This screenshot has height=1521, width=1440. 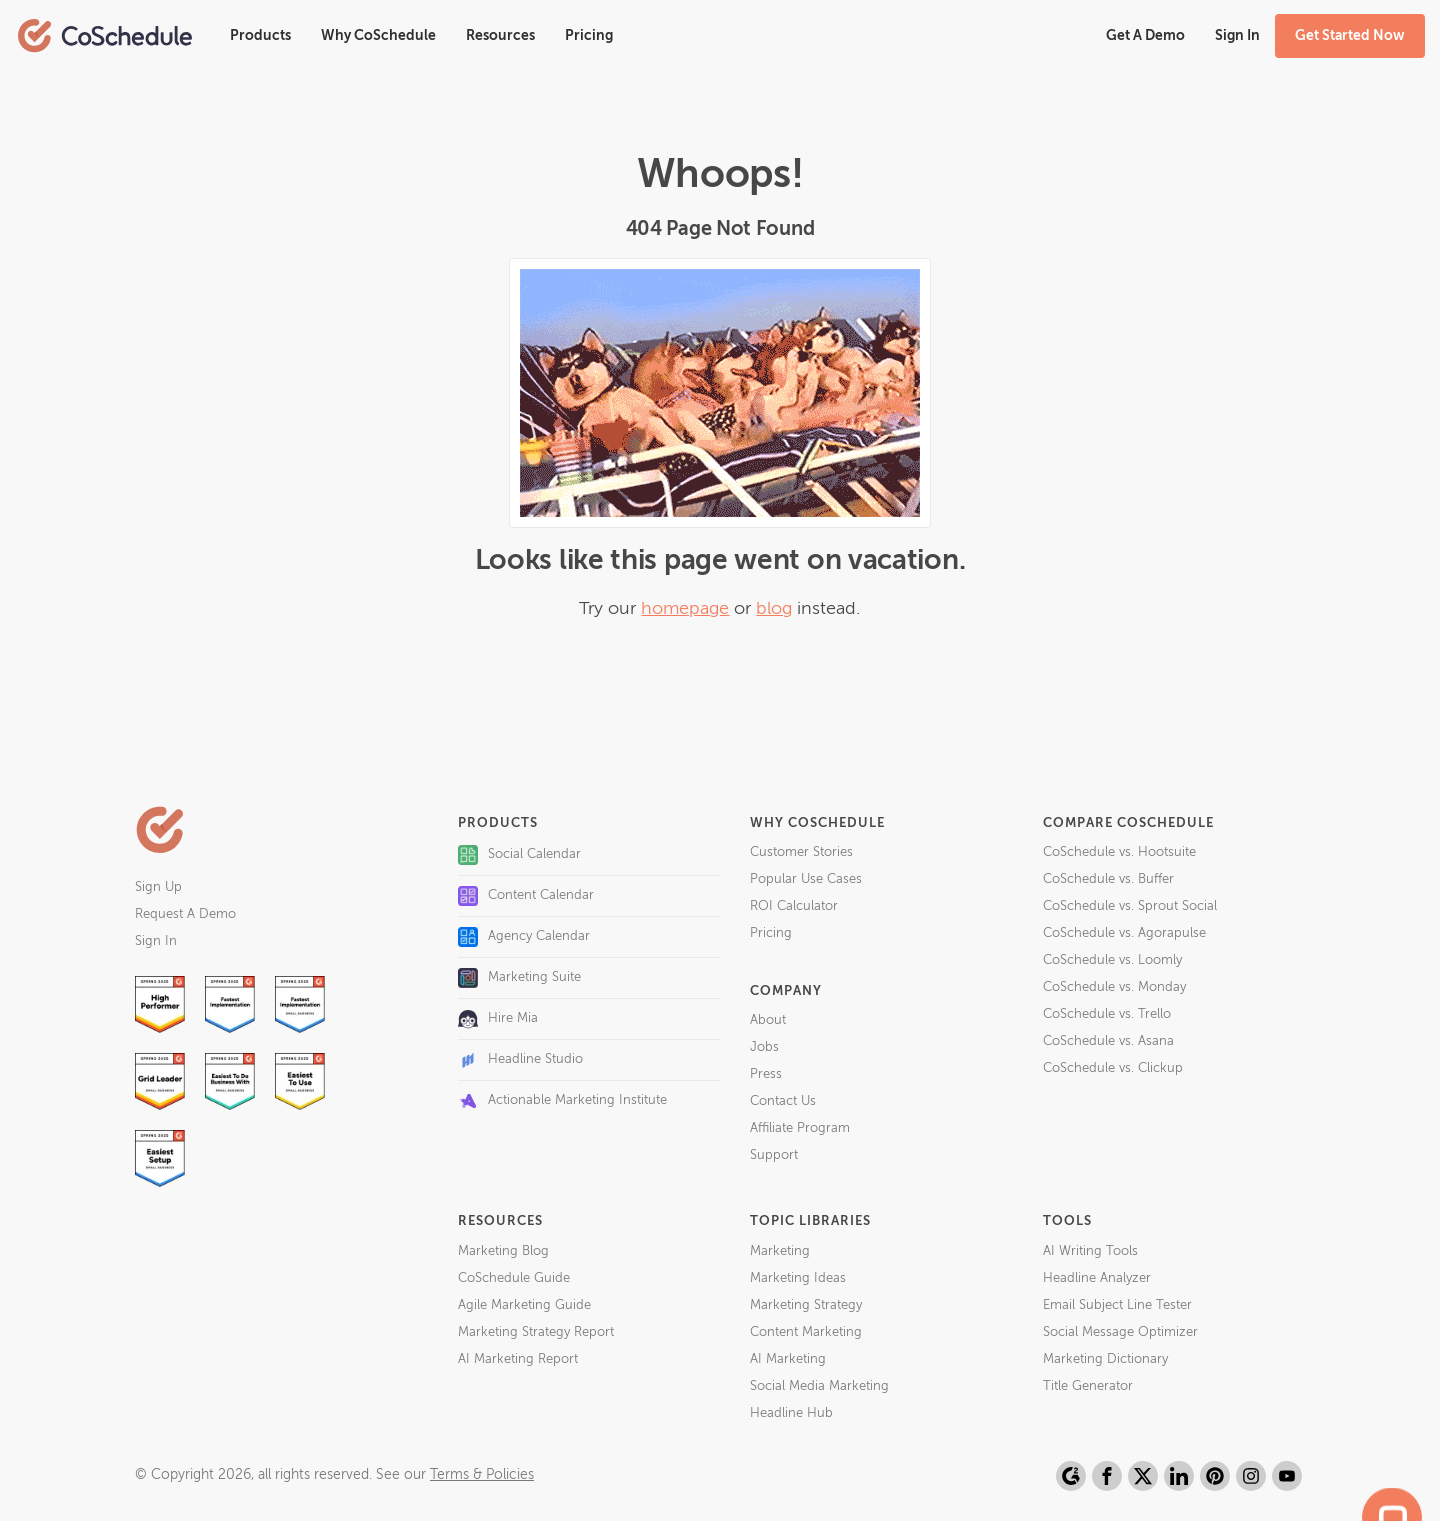 I want to click on Hire Mia, so click(x=498, y=1019).